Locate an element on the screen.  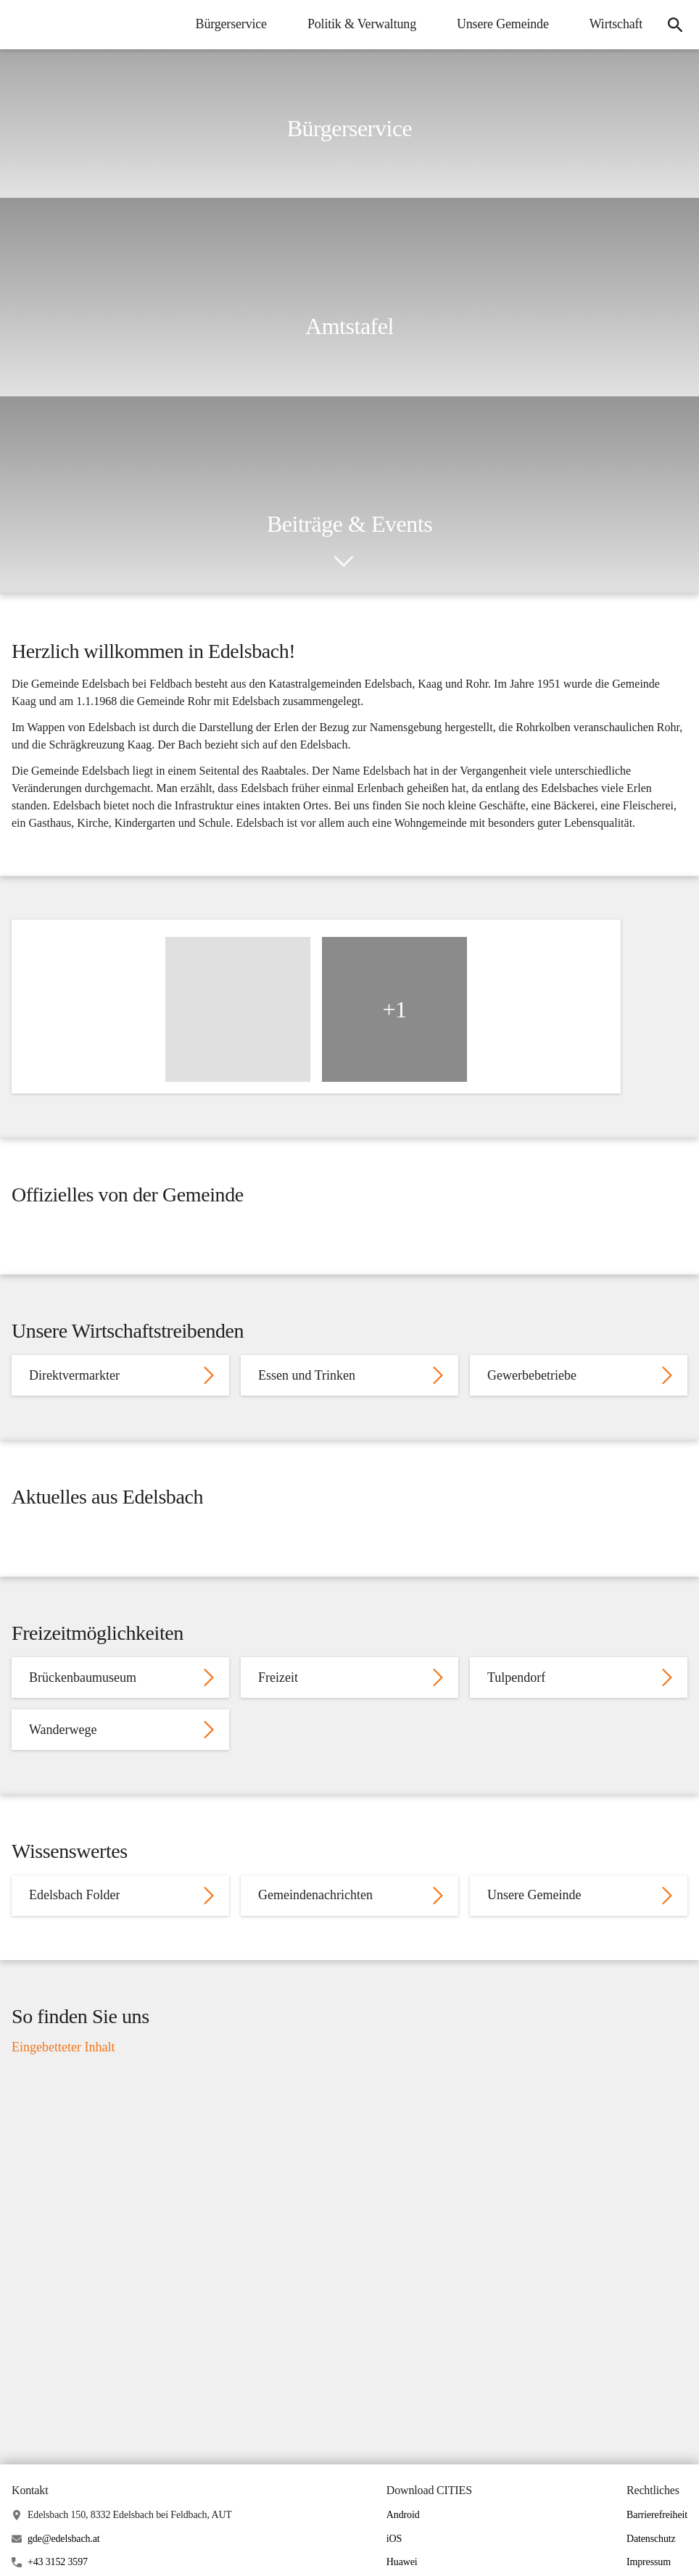
Android is located at coordinates (403, 2552).